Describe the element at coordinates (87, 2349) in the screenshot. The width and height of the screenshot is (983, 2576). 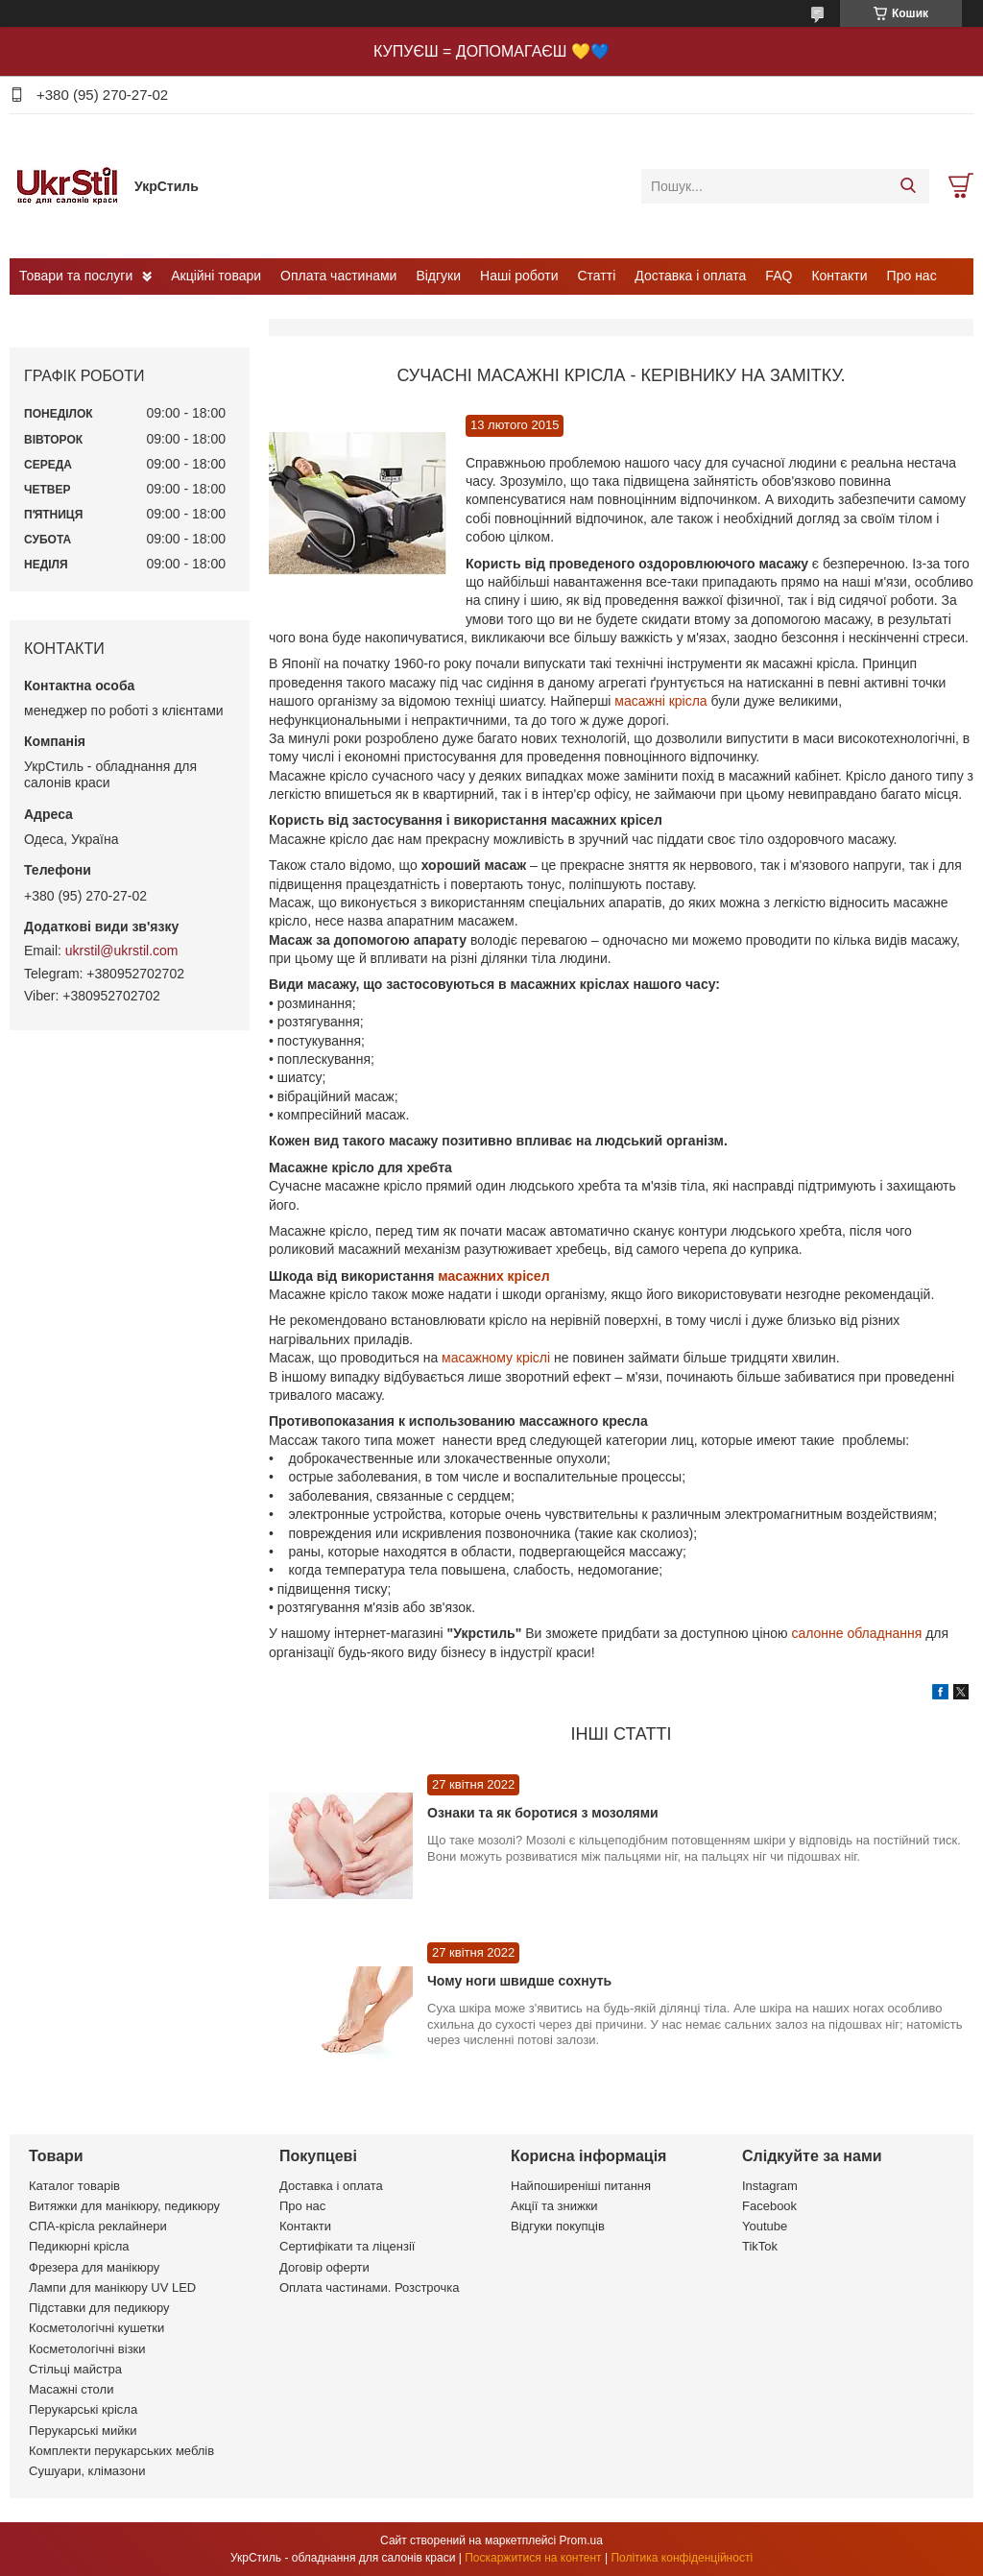
I see `Косметологічні візки` at that location.